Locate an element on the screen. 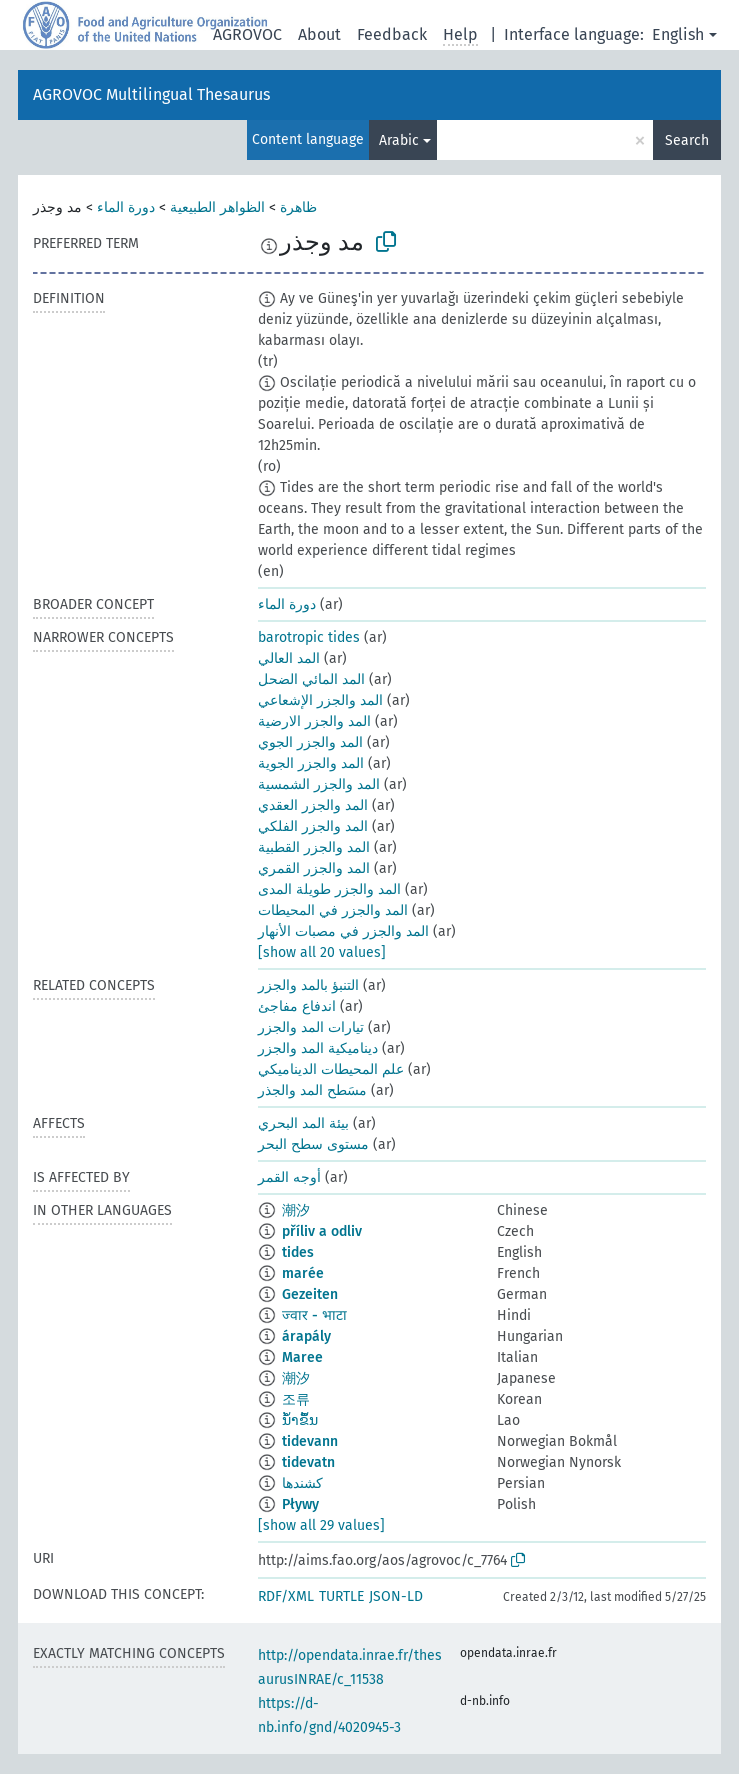 This screenshot has height=1774, width=739. الظواهر الطبيعية is located at coordinates (217, 207).